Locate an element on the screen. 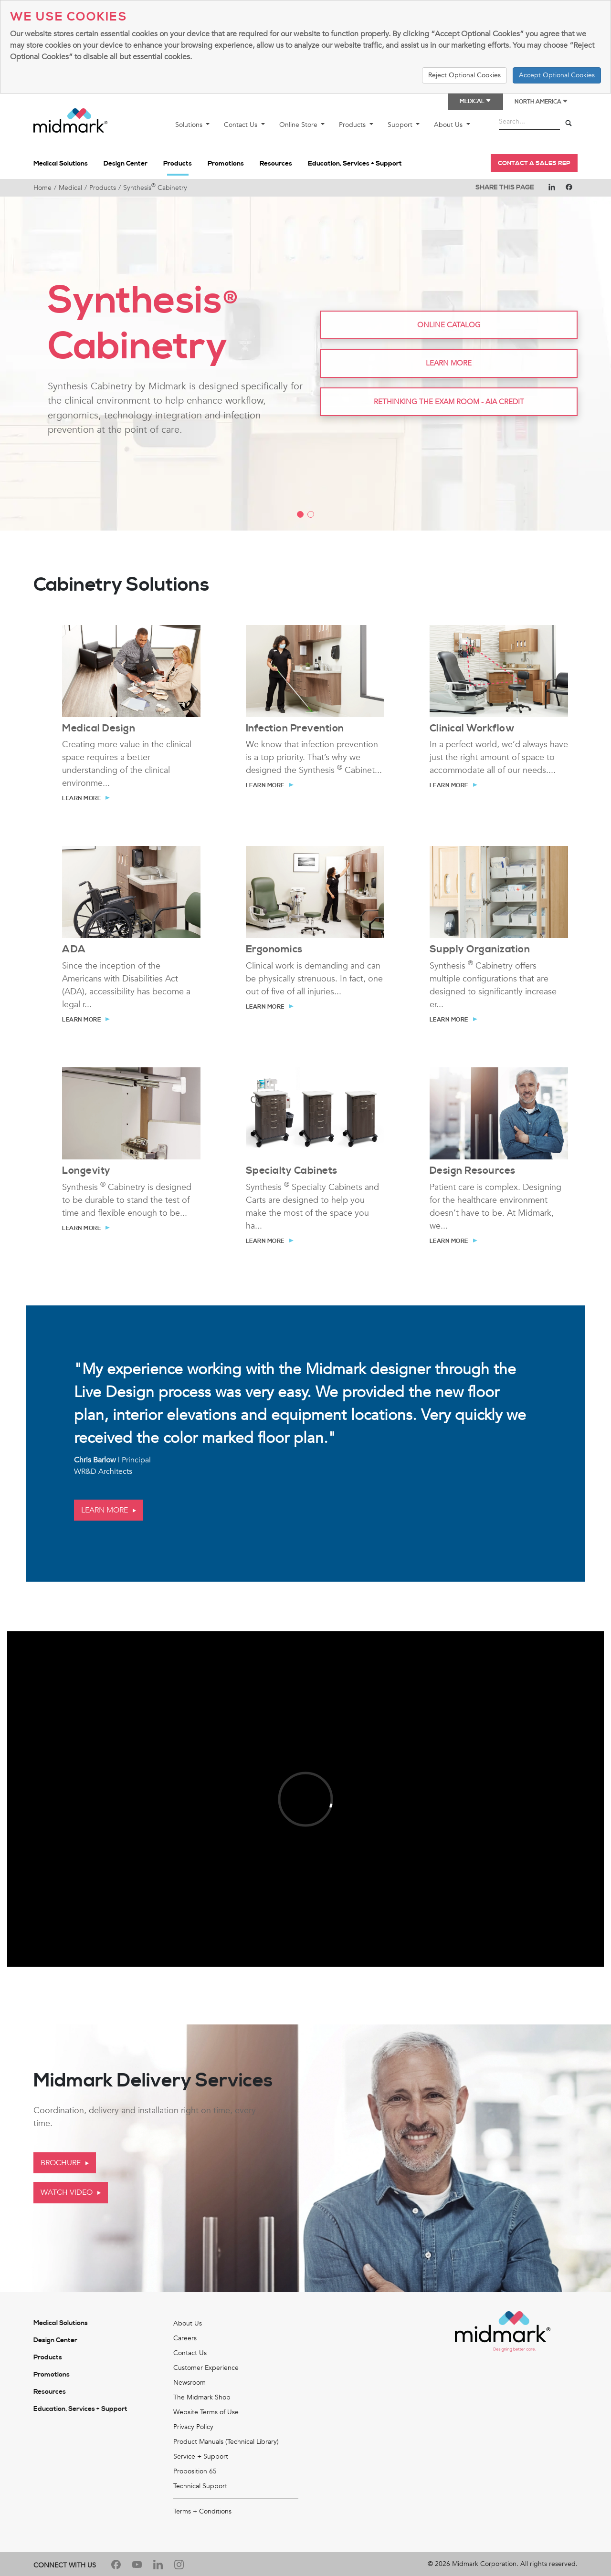  Medical [button] is located at coordinates (475, 101).